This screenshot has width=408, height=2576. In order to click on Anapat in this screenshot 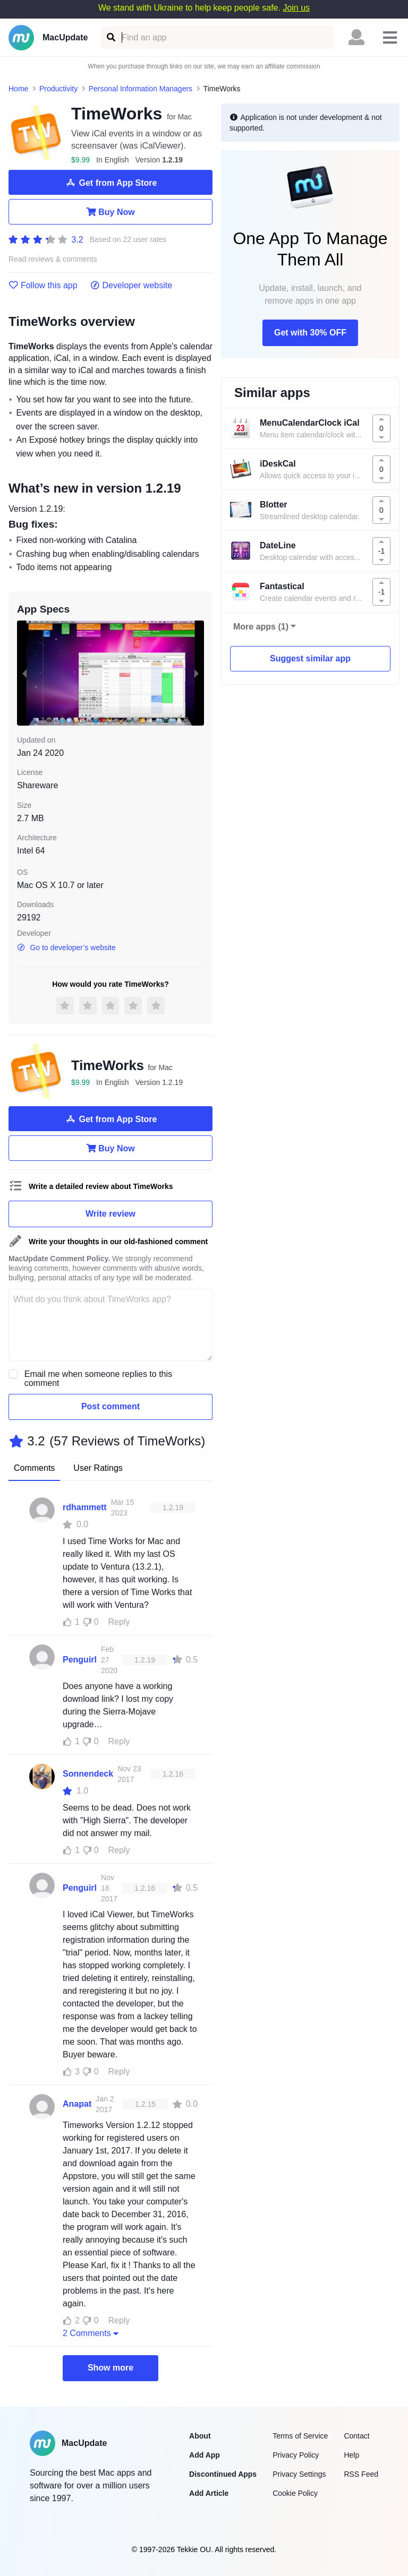, I will do `click(77, 2103)`.